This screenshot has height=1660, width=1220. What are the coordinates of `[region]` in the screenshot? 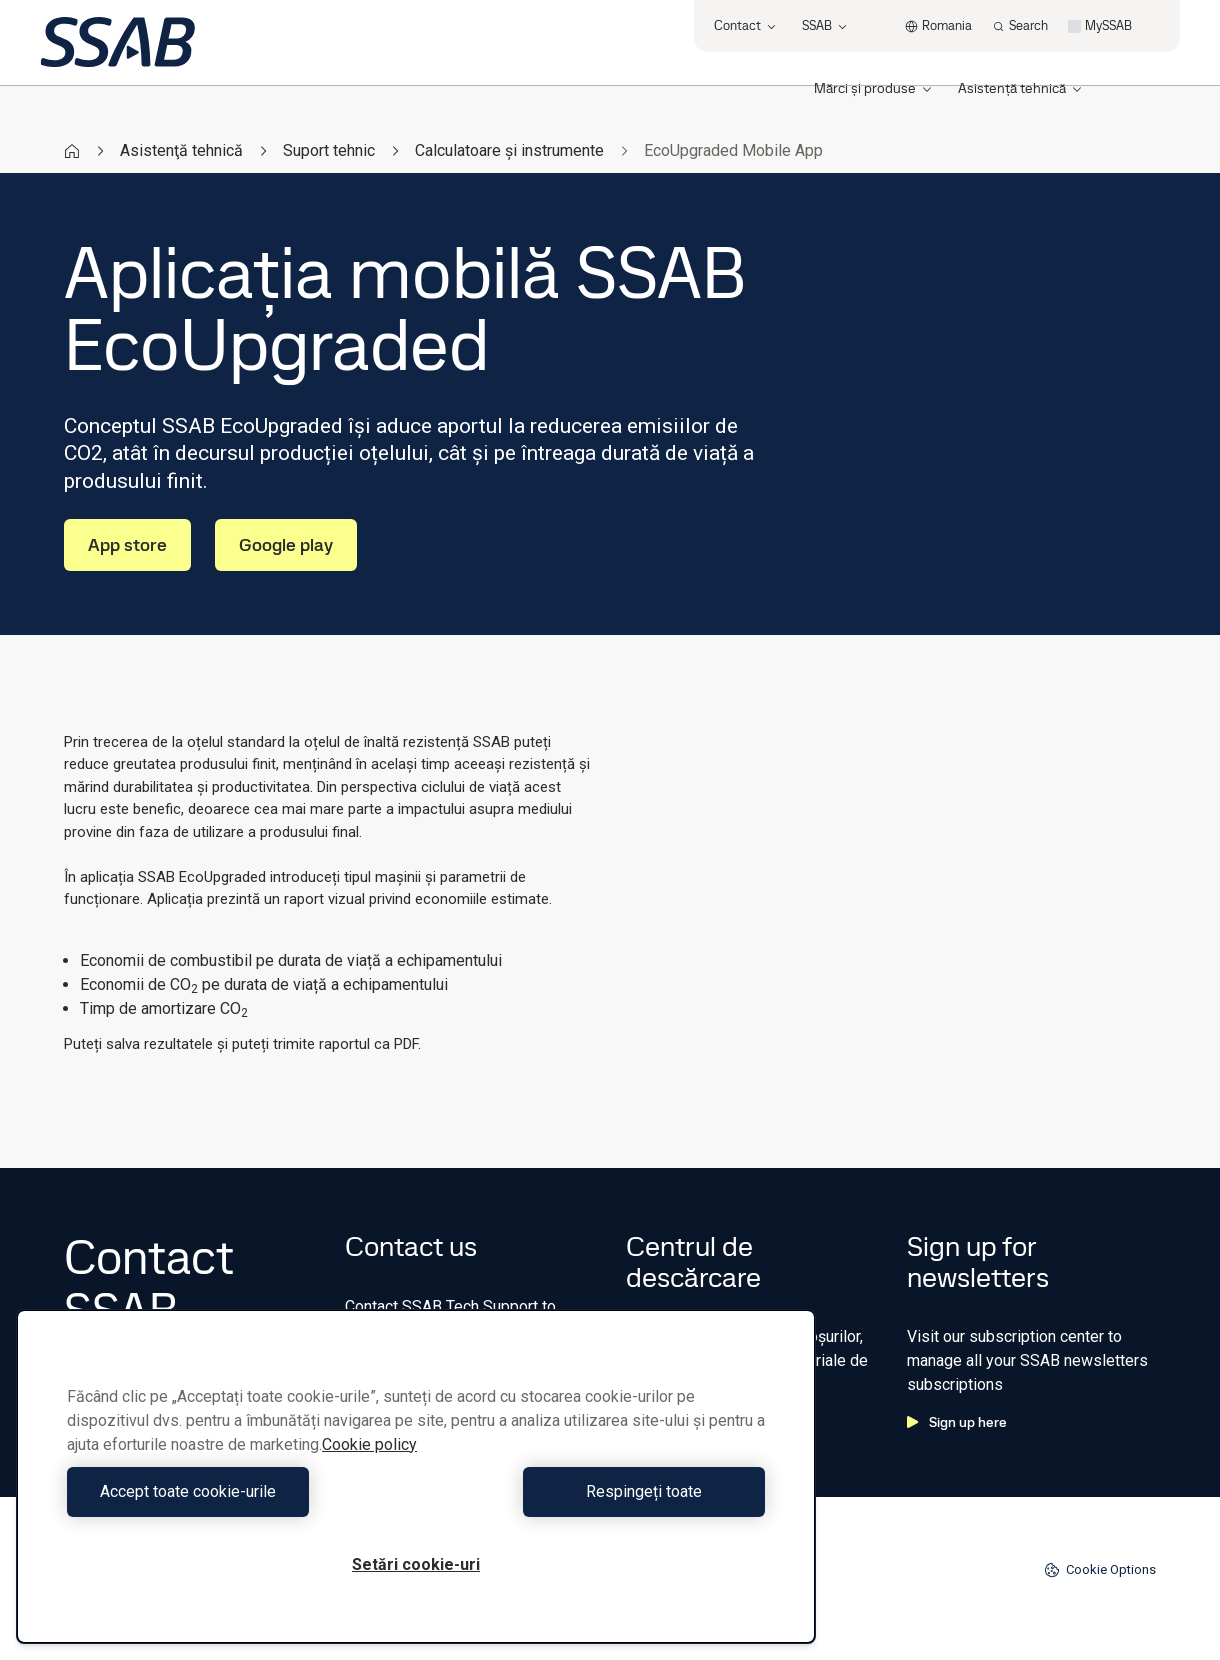 It's located at (416, 1476).